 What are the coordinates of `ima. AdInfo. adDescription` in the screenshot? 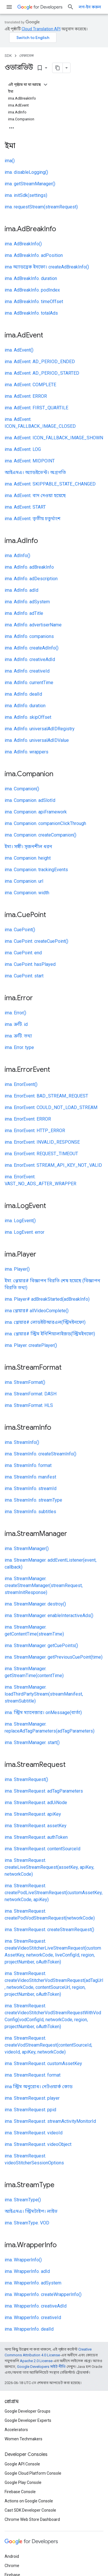 It's located at (31, 578).